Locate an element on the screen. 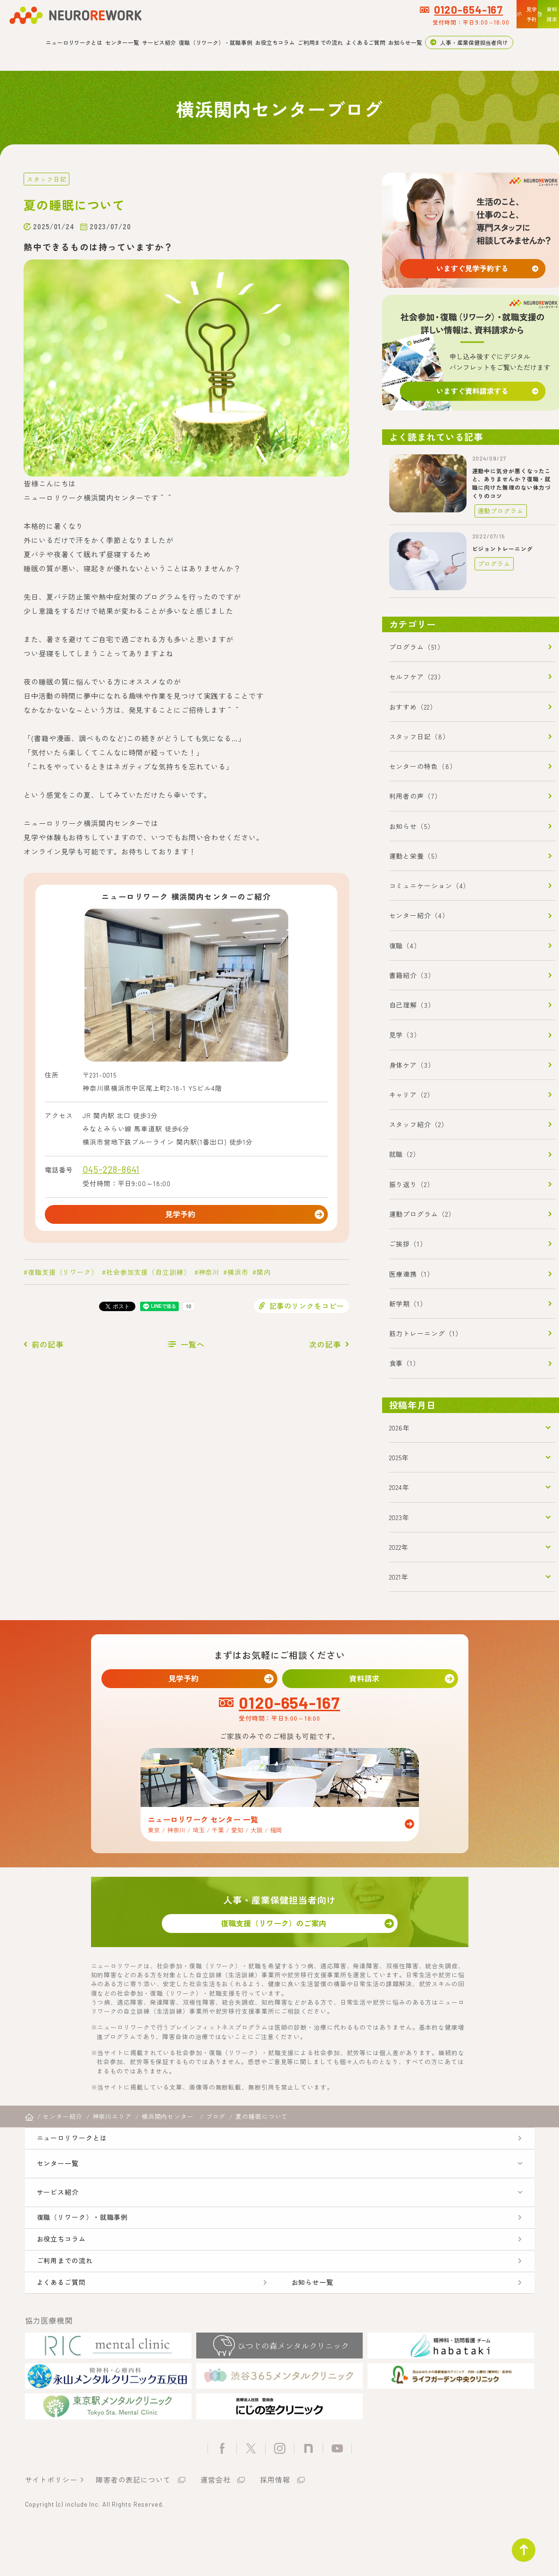 The width and height of the screenshot is (559, 2576). 045-228-8641 is located at coordinates (111, 1168).